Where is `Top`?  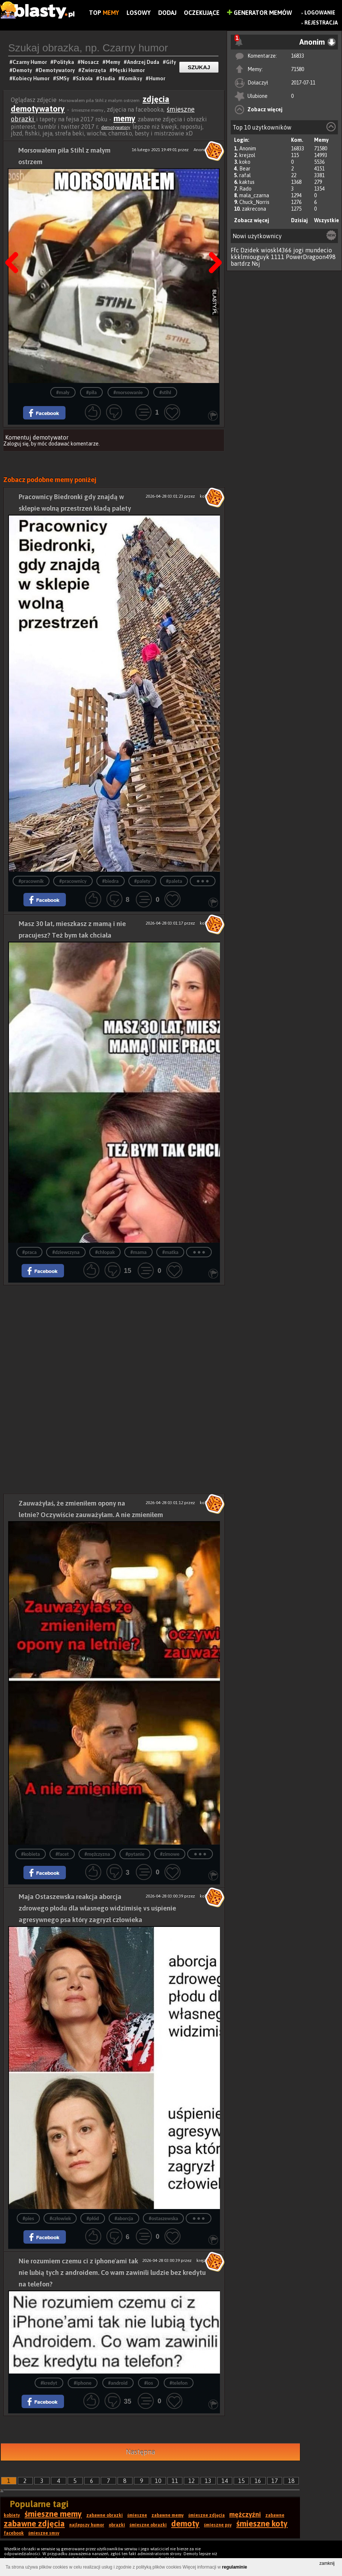 Top is located at coordinates (104, 12).